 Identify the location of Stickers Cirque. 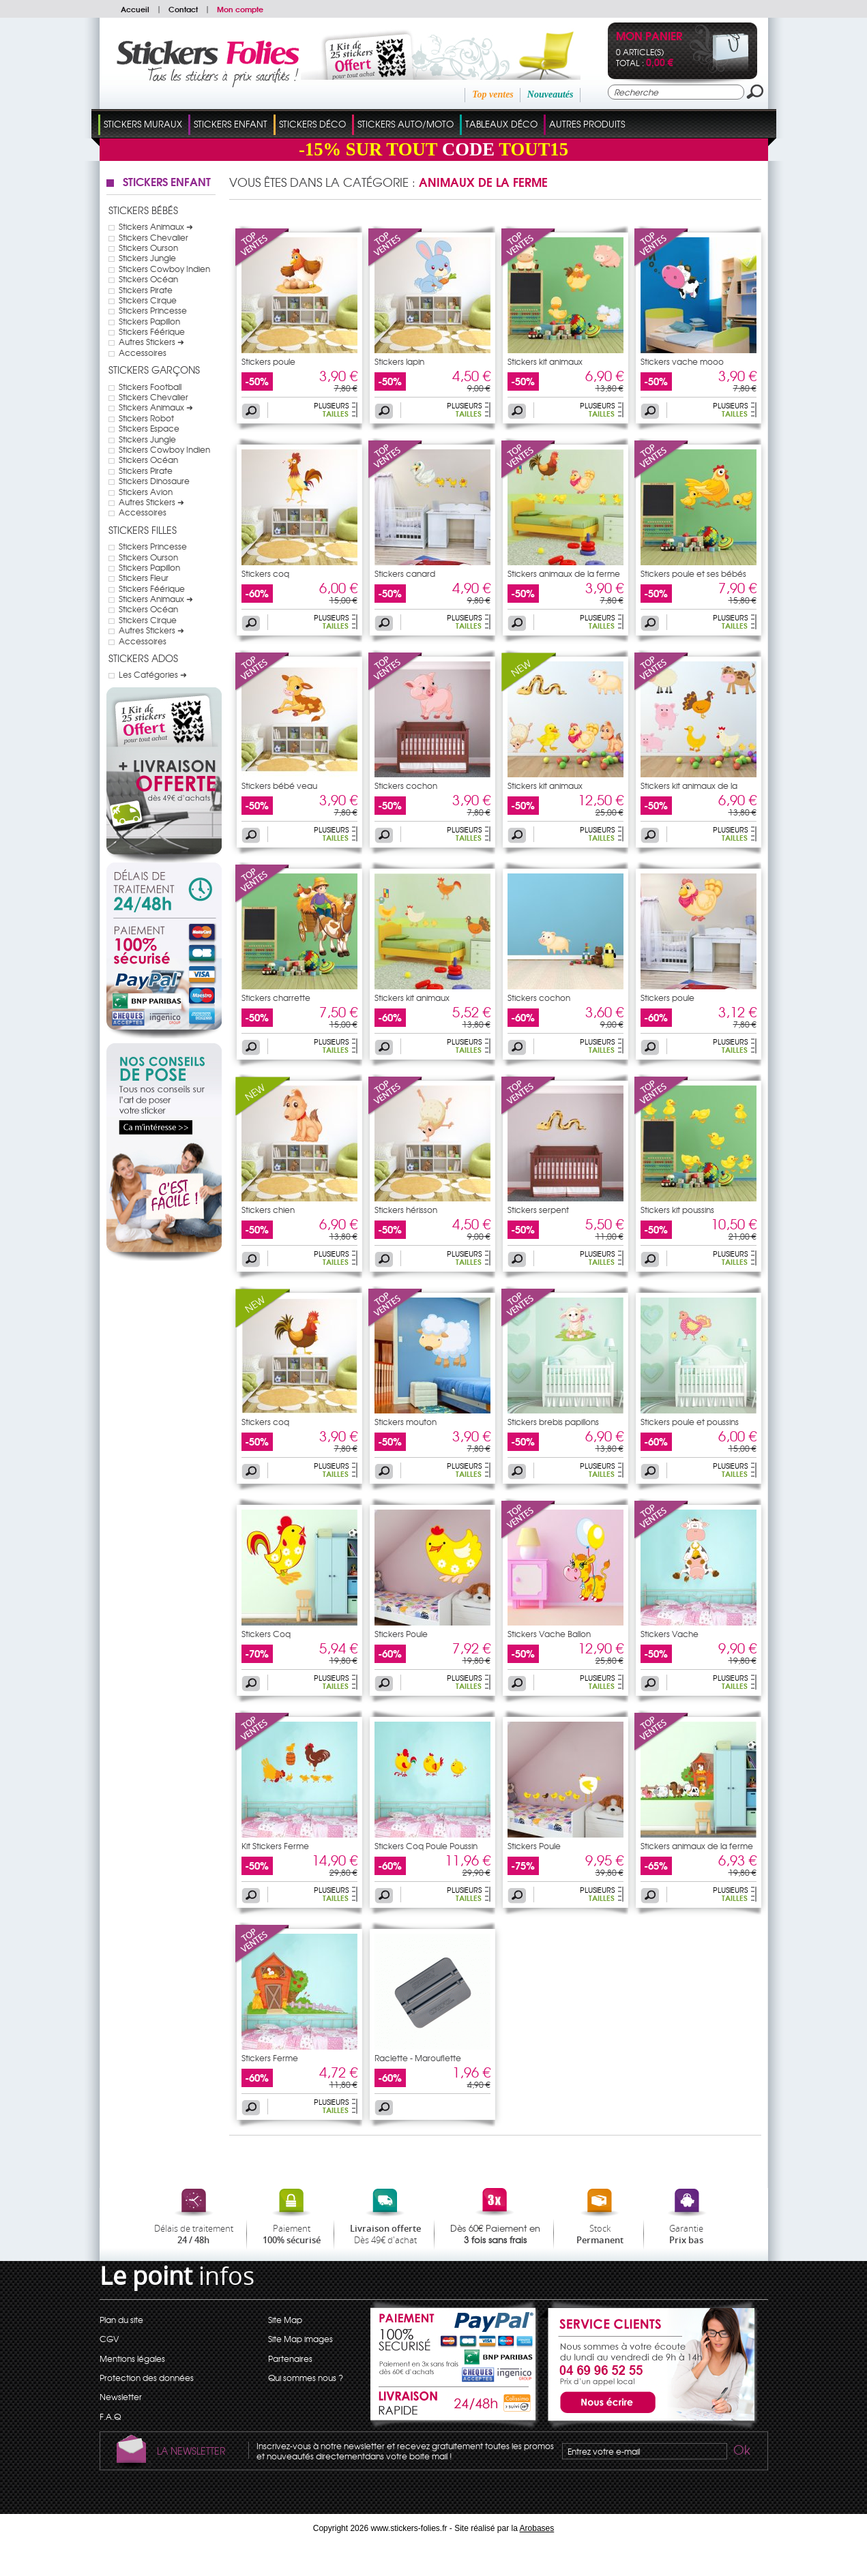
(148, 300).